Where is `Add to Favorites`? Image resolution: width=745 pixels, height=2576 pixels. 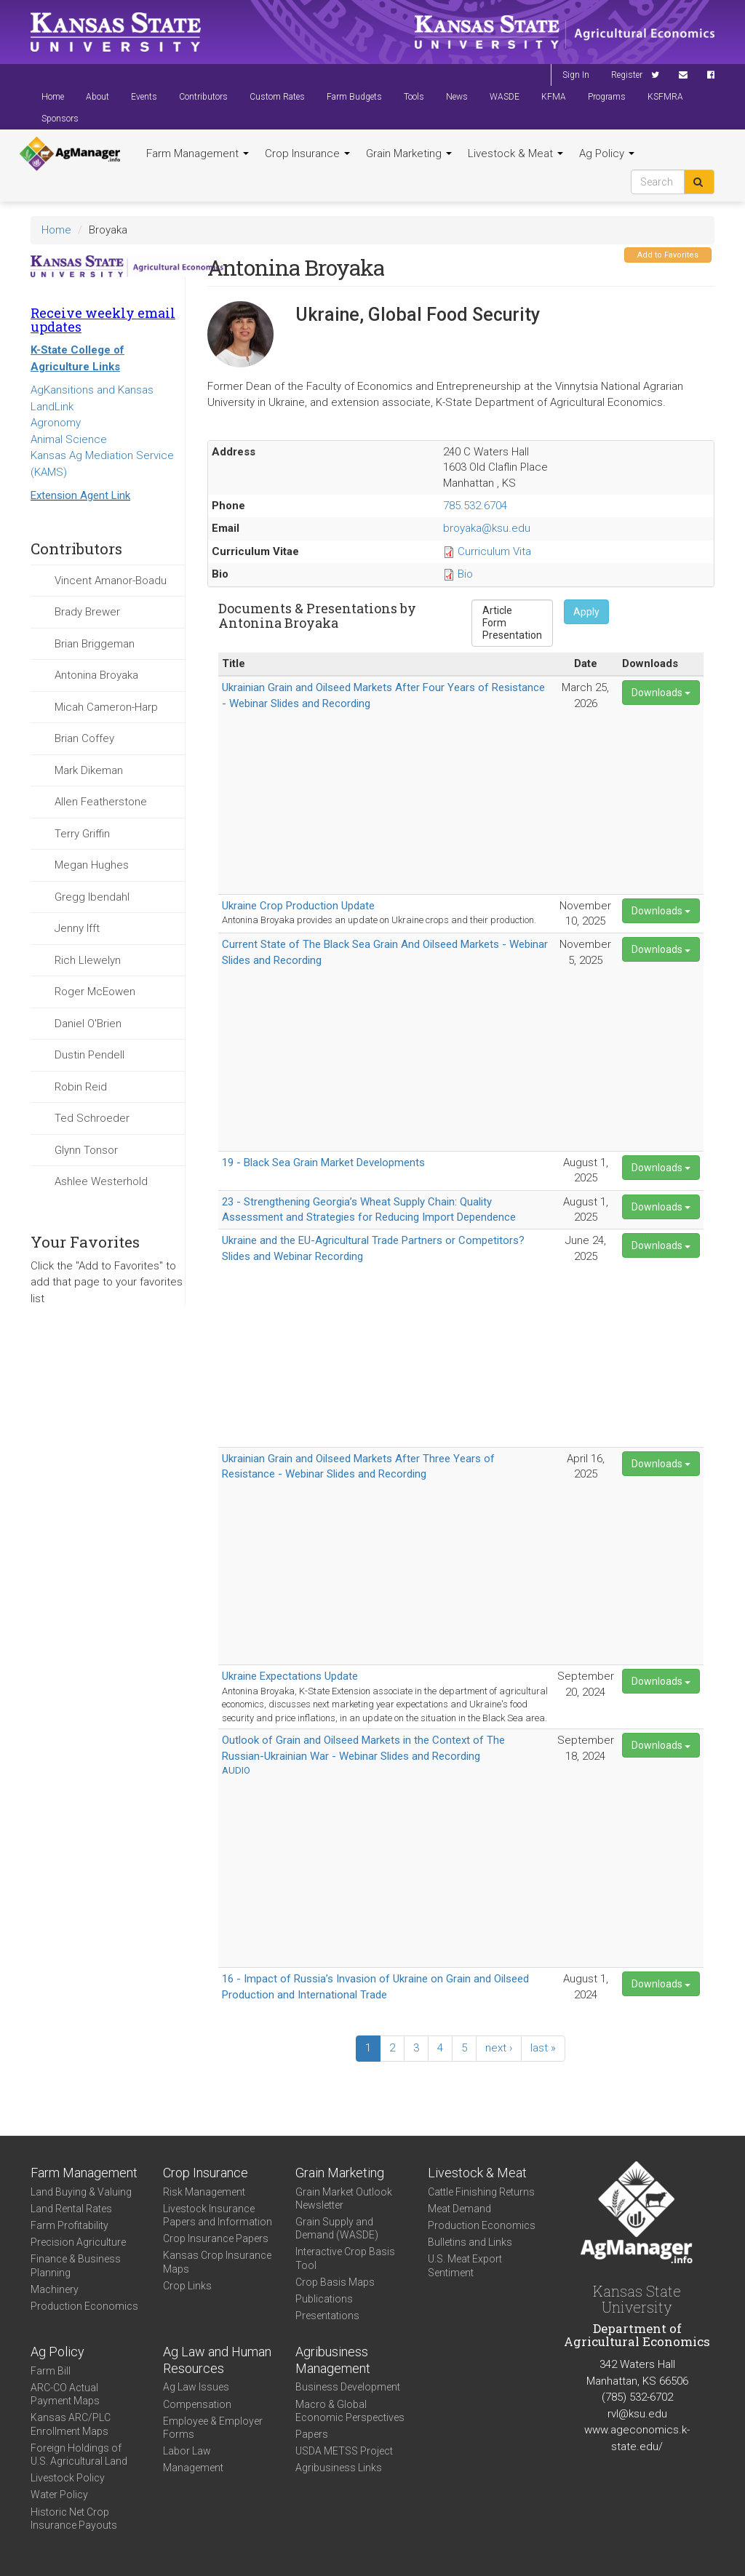
Add to Favorites is located at coordinates (667, 255).